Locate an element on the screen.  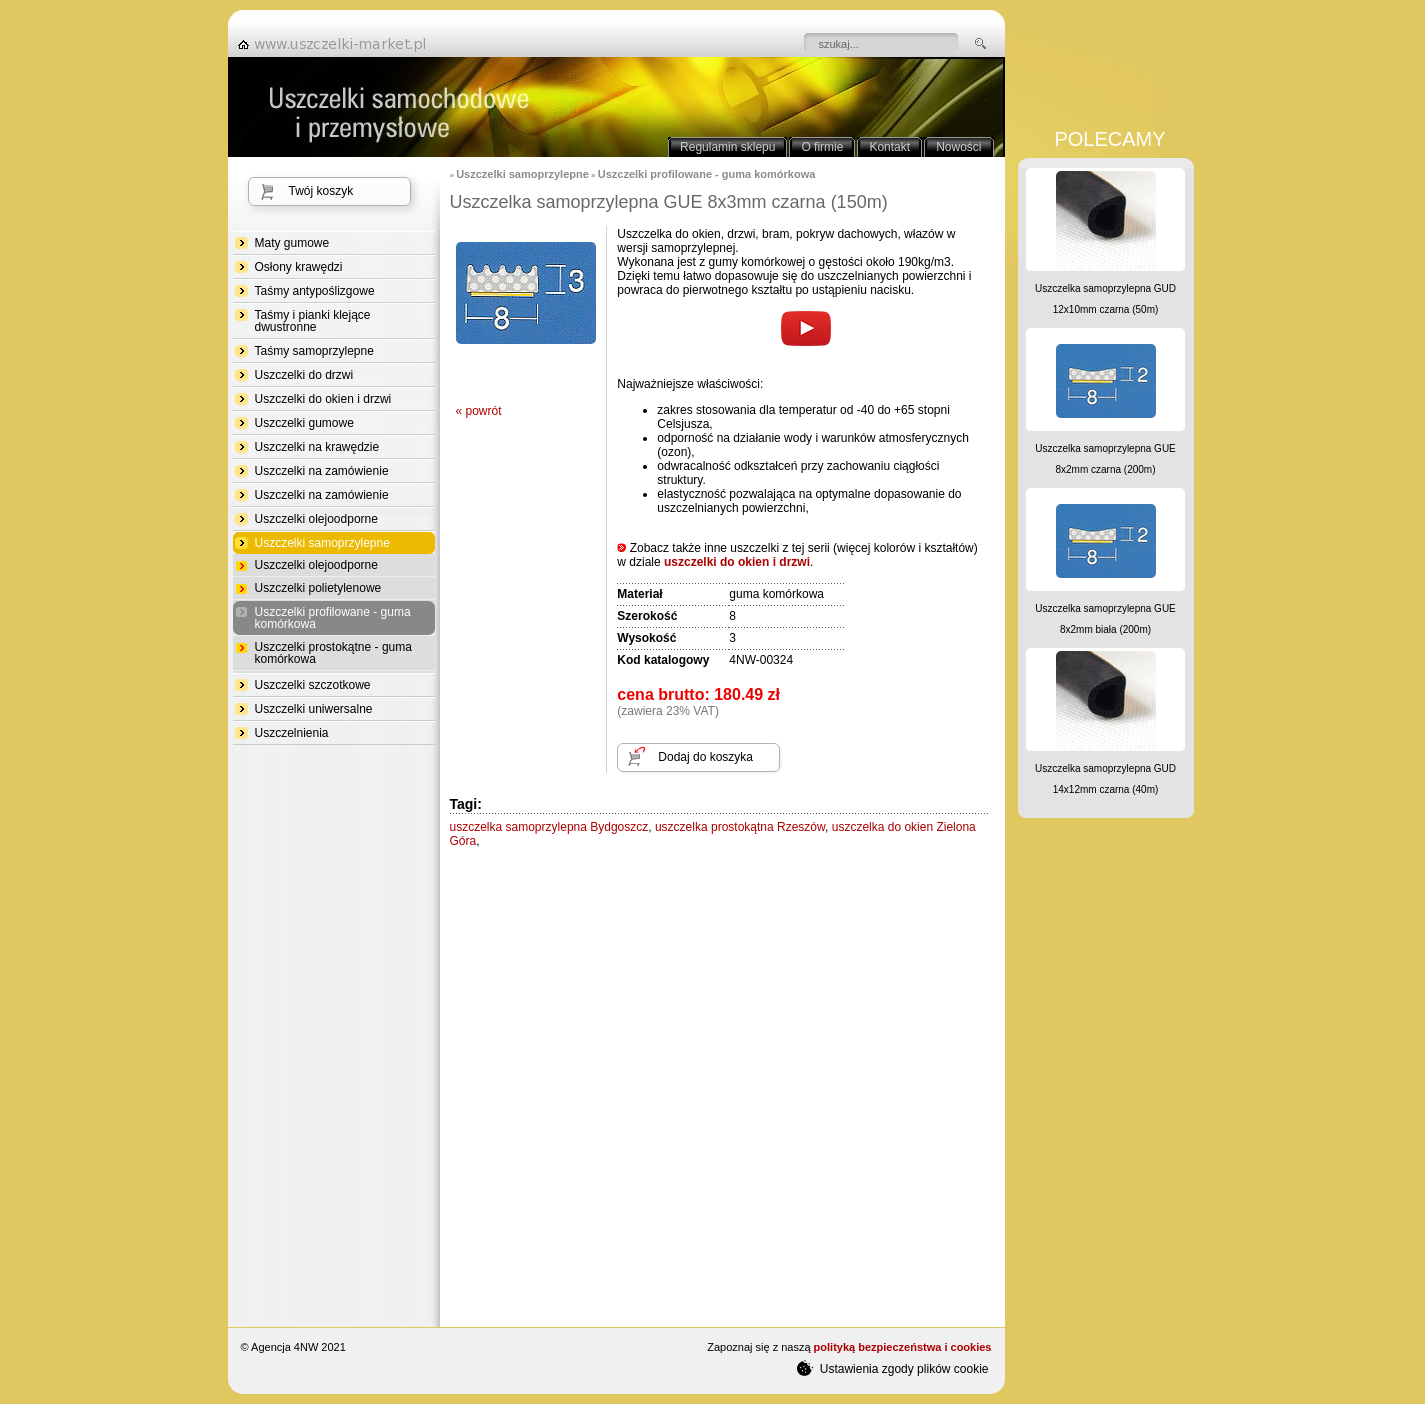
Uszczelki gumowe is located at coordinates (304, 423).